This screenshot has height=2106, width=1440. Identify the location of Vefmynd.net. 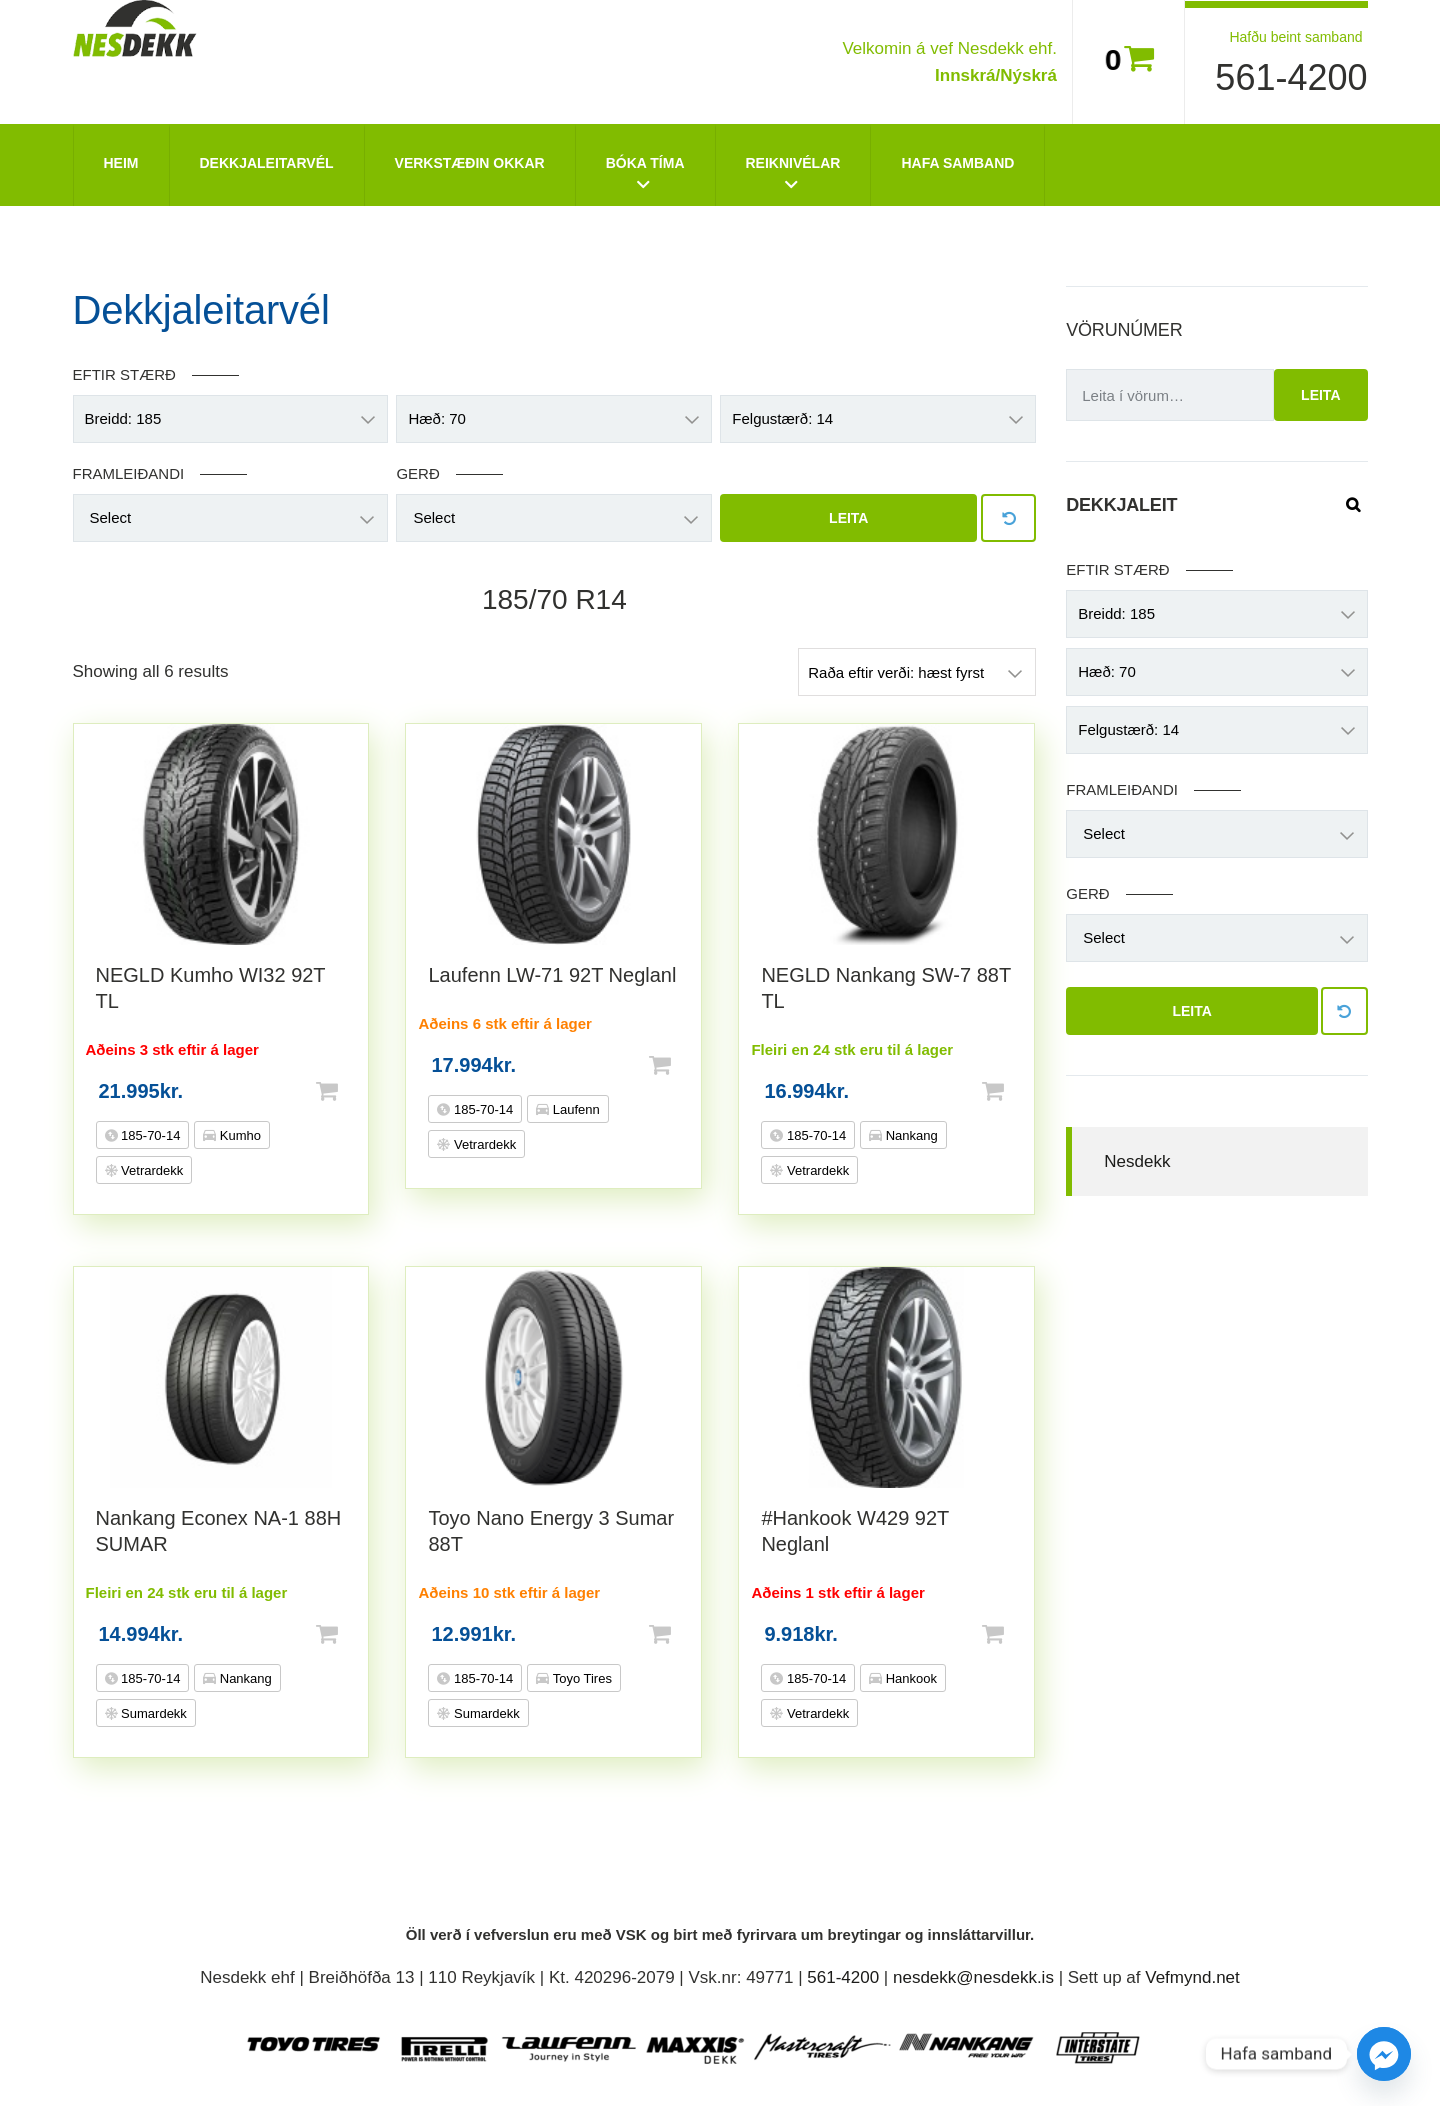
(1192, 1977).